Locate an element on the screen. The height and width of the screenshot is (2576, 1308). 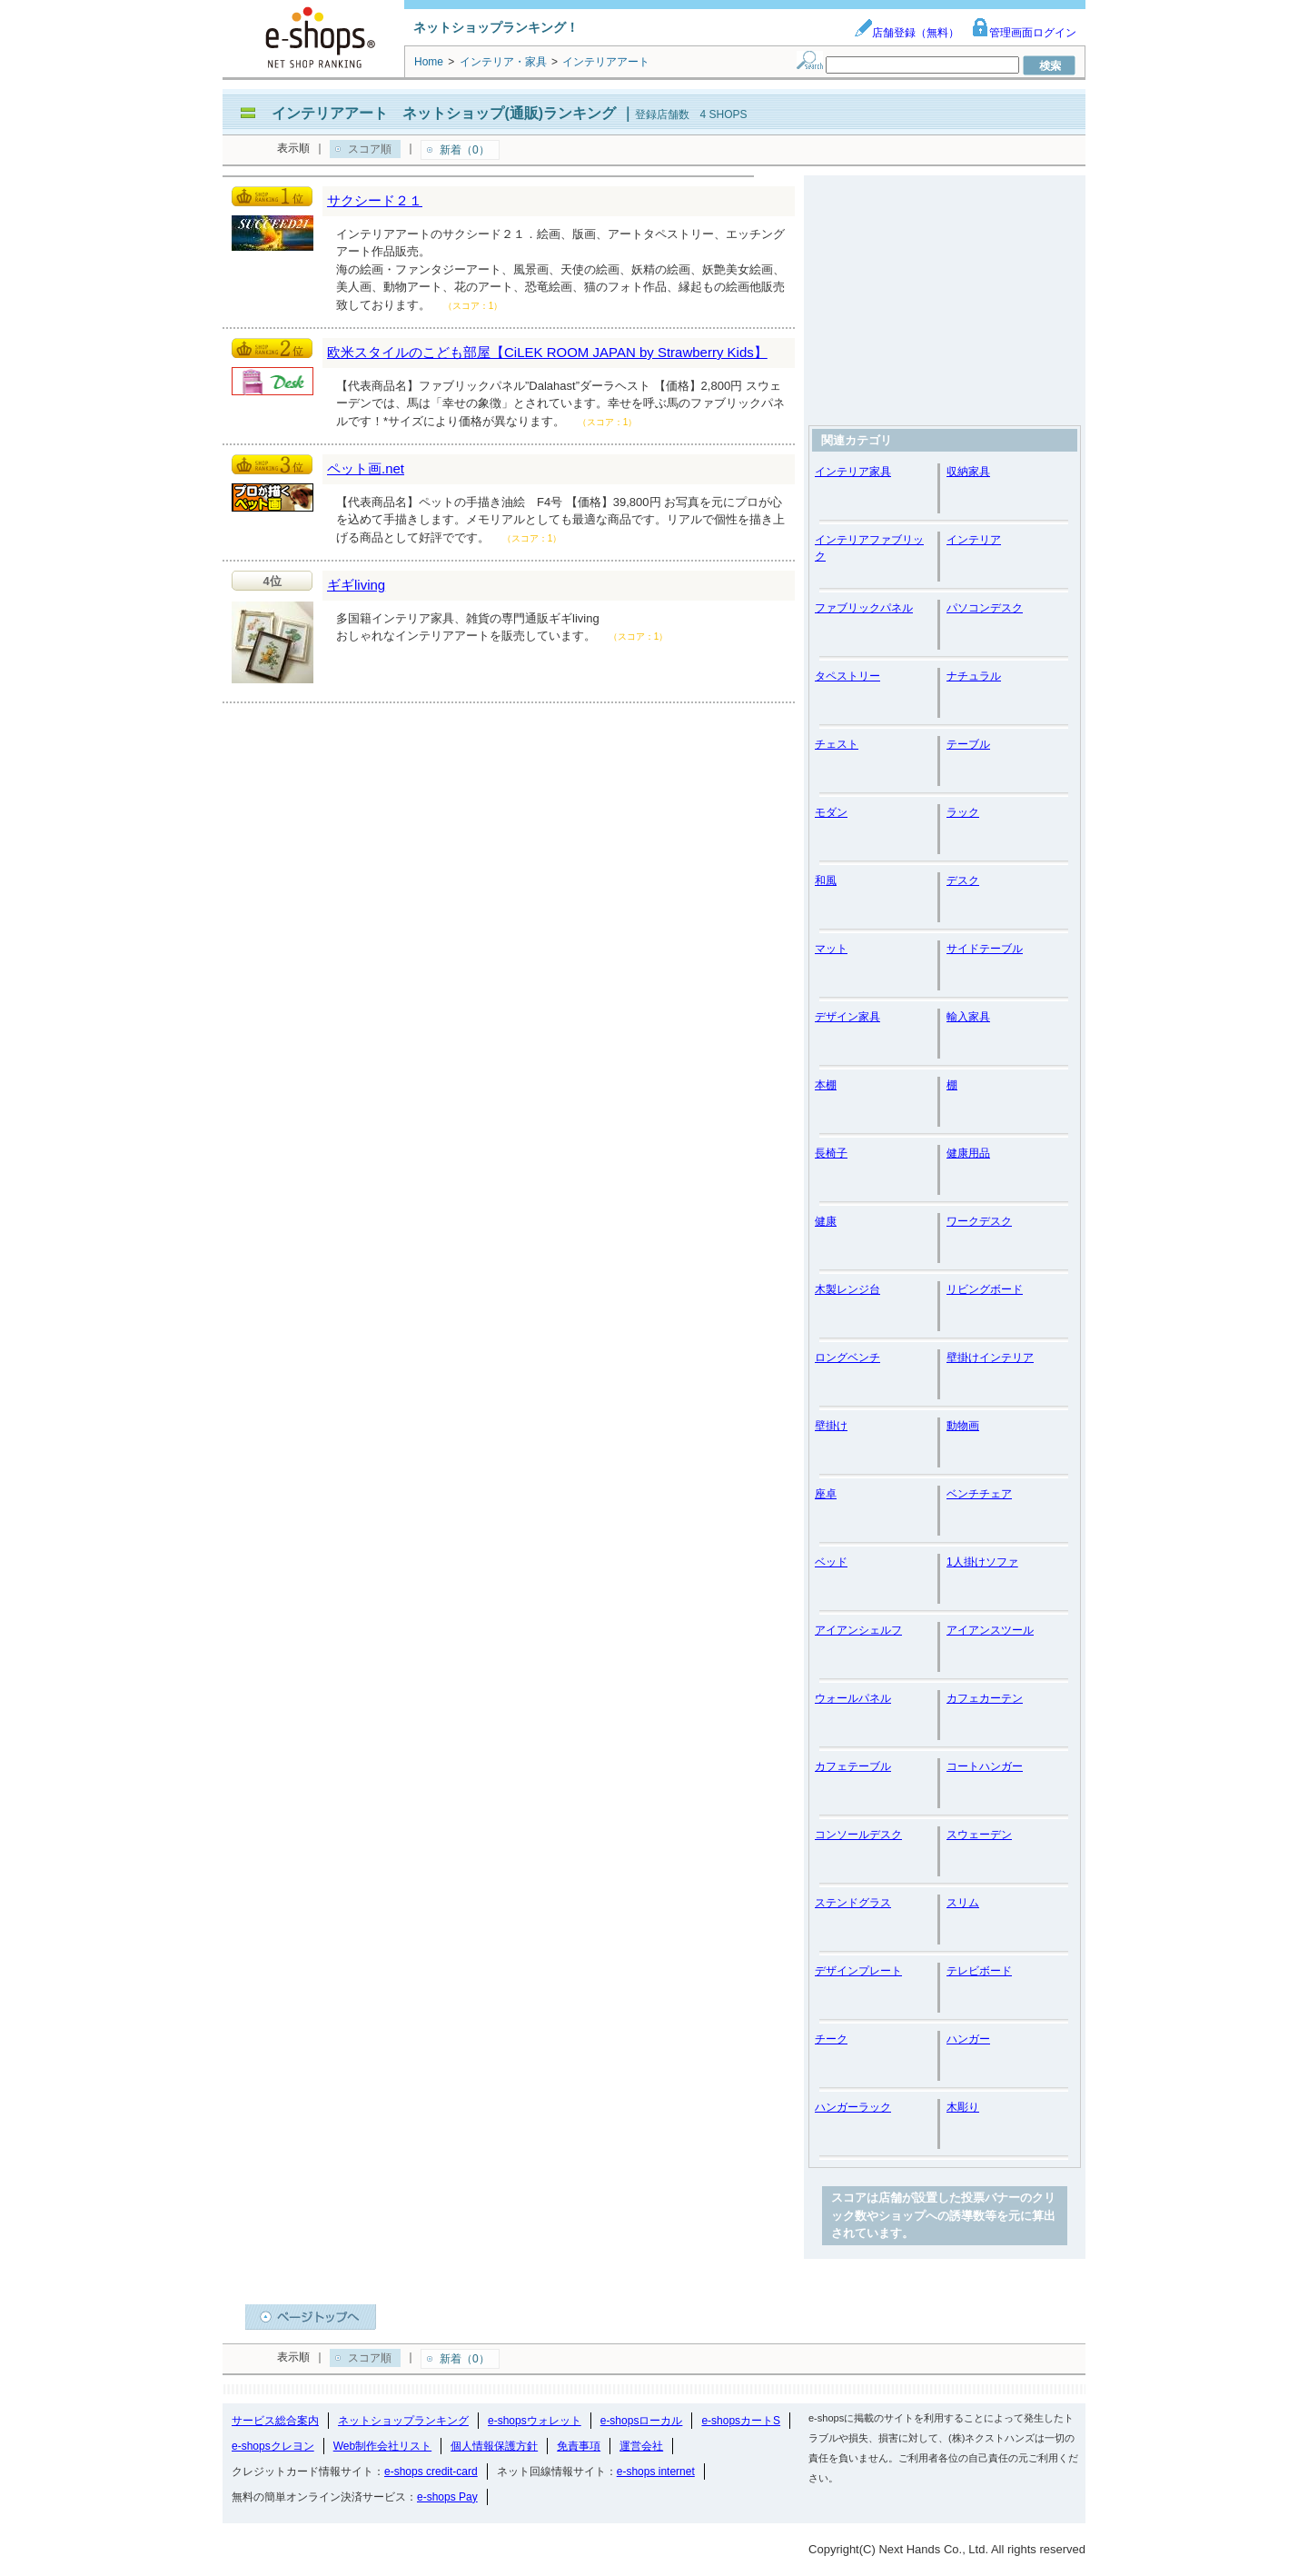
e-shopsカートS is located at coordinates (740, 2420).